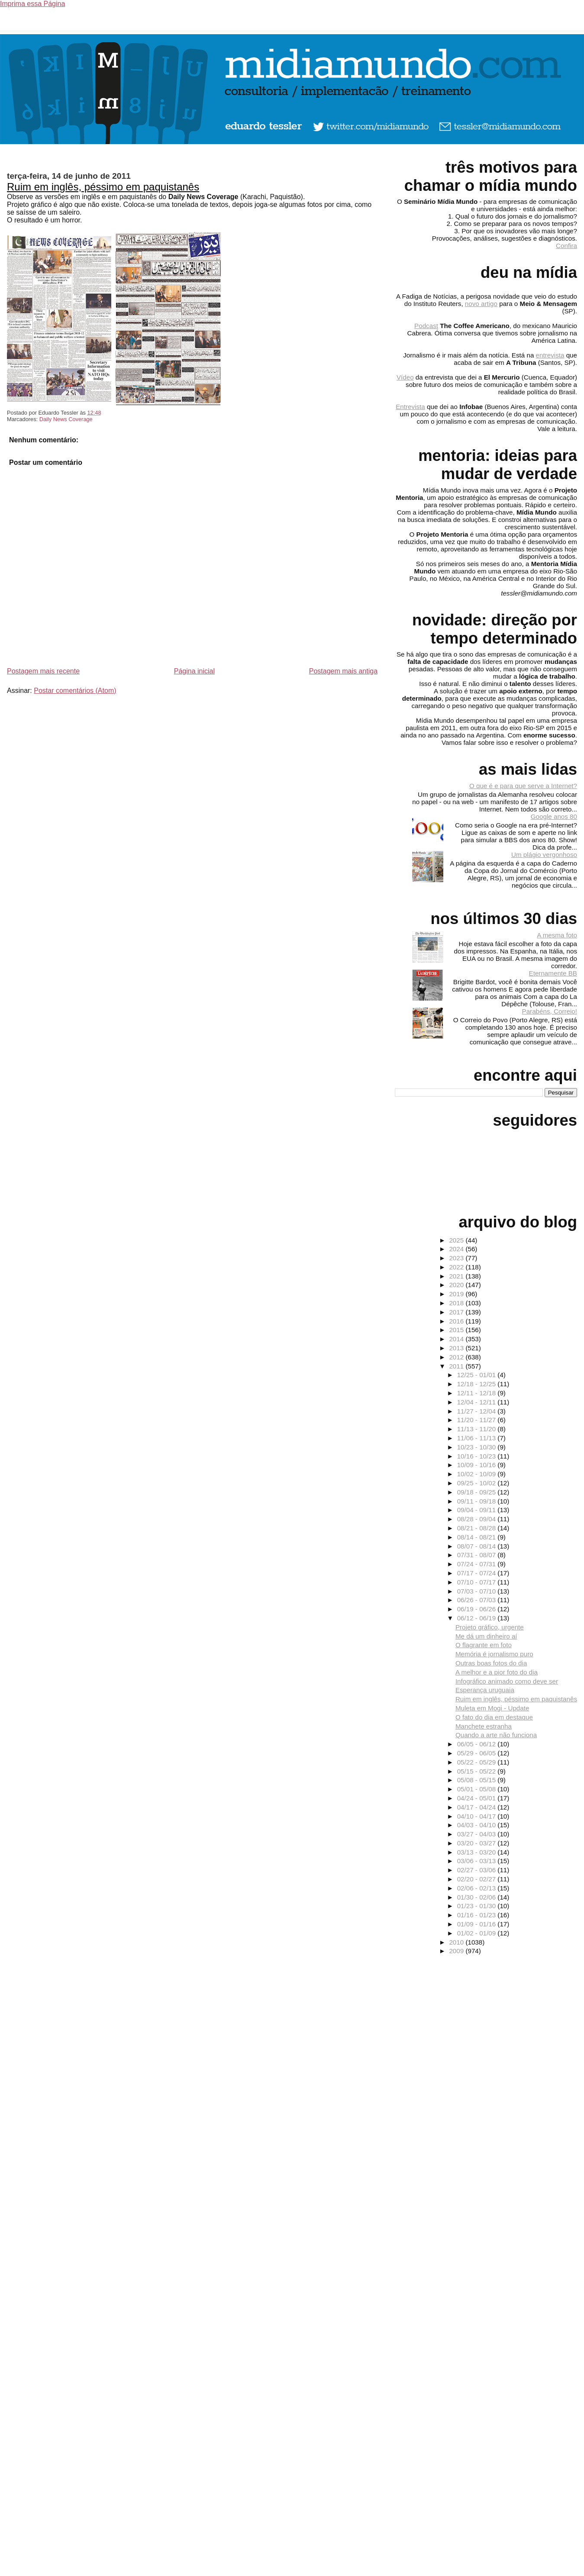 The width and height of the screenshot is (584, 2576). I want to click on 03/27 - 04/03, so click(477, 1834).